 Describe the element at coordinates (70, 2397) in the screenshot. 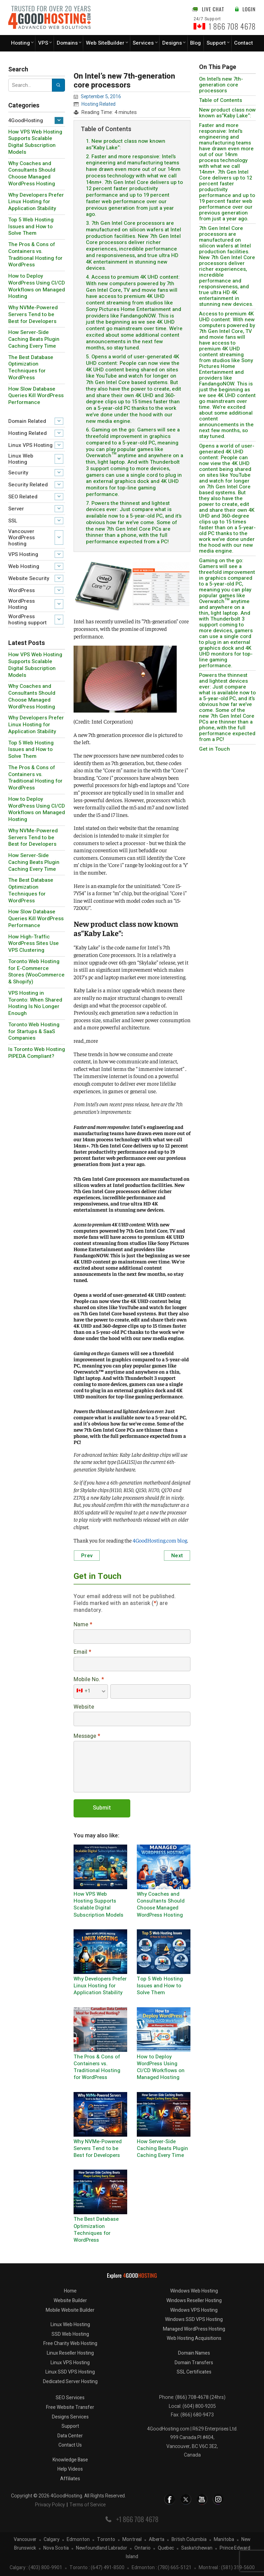

I see `SEO Services` at that location.